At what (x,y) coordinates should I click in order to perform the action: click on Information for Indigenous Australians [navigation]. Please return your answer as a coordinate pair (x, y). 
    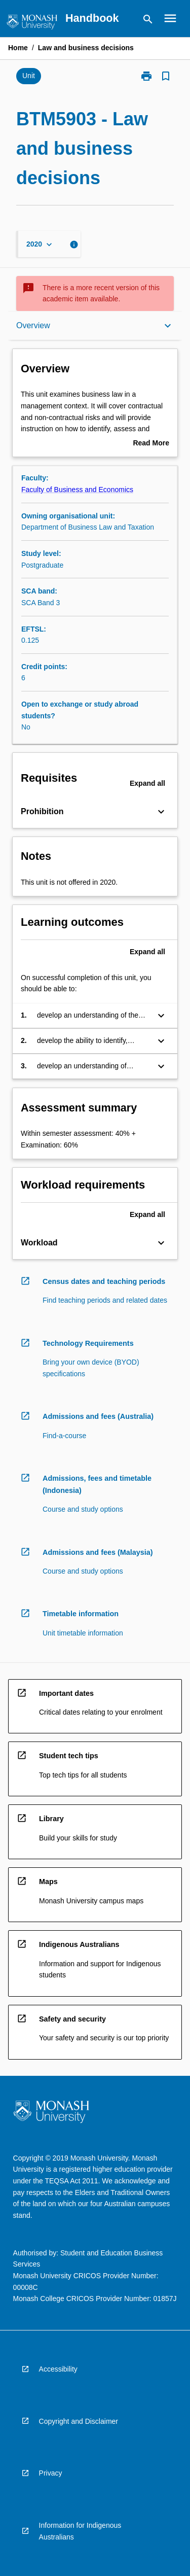
    Looking at the image, I should click on (80, 2531).